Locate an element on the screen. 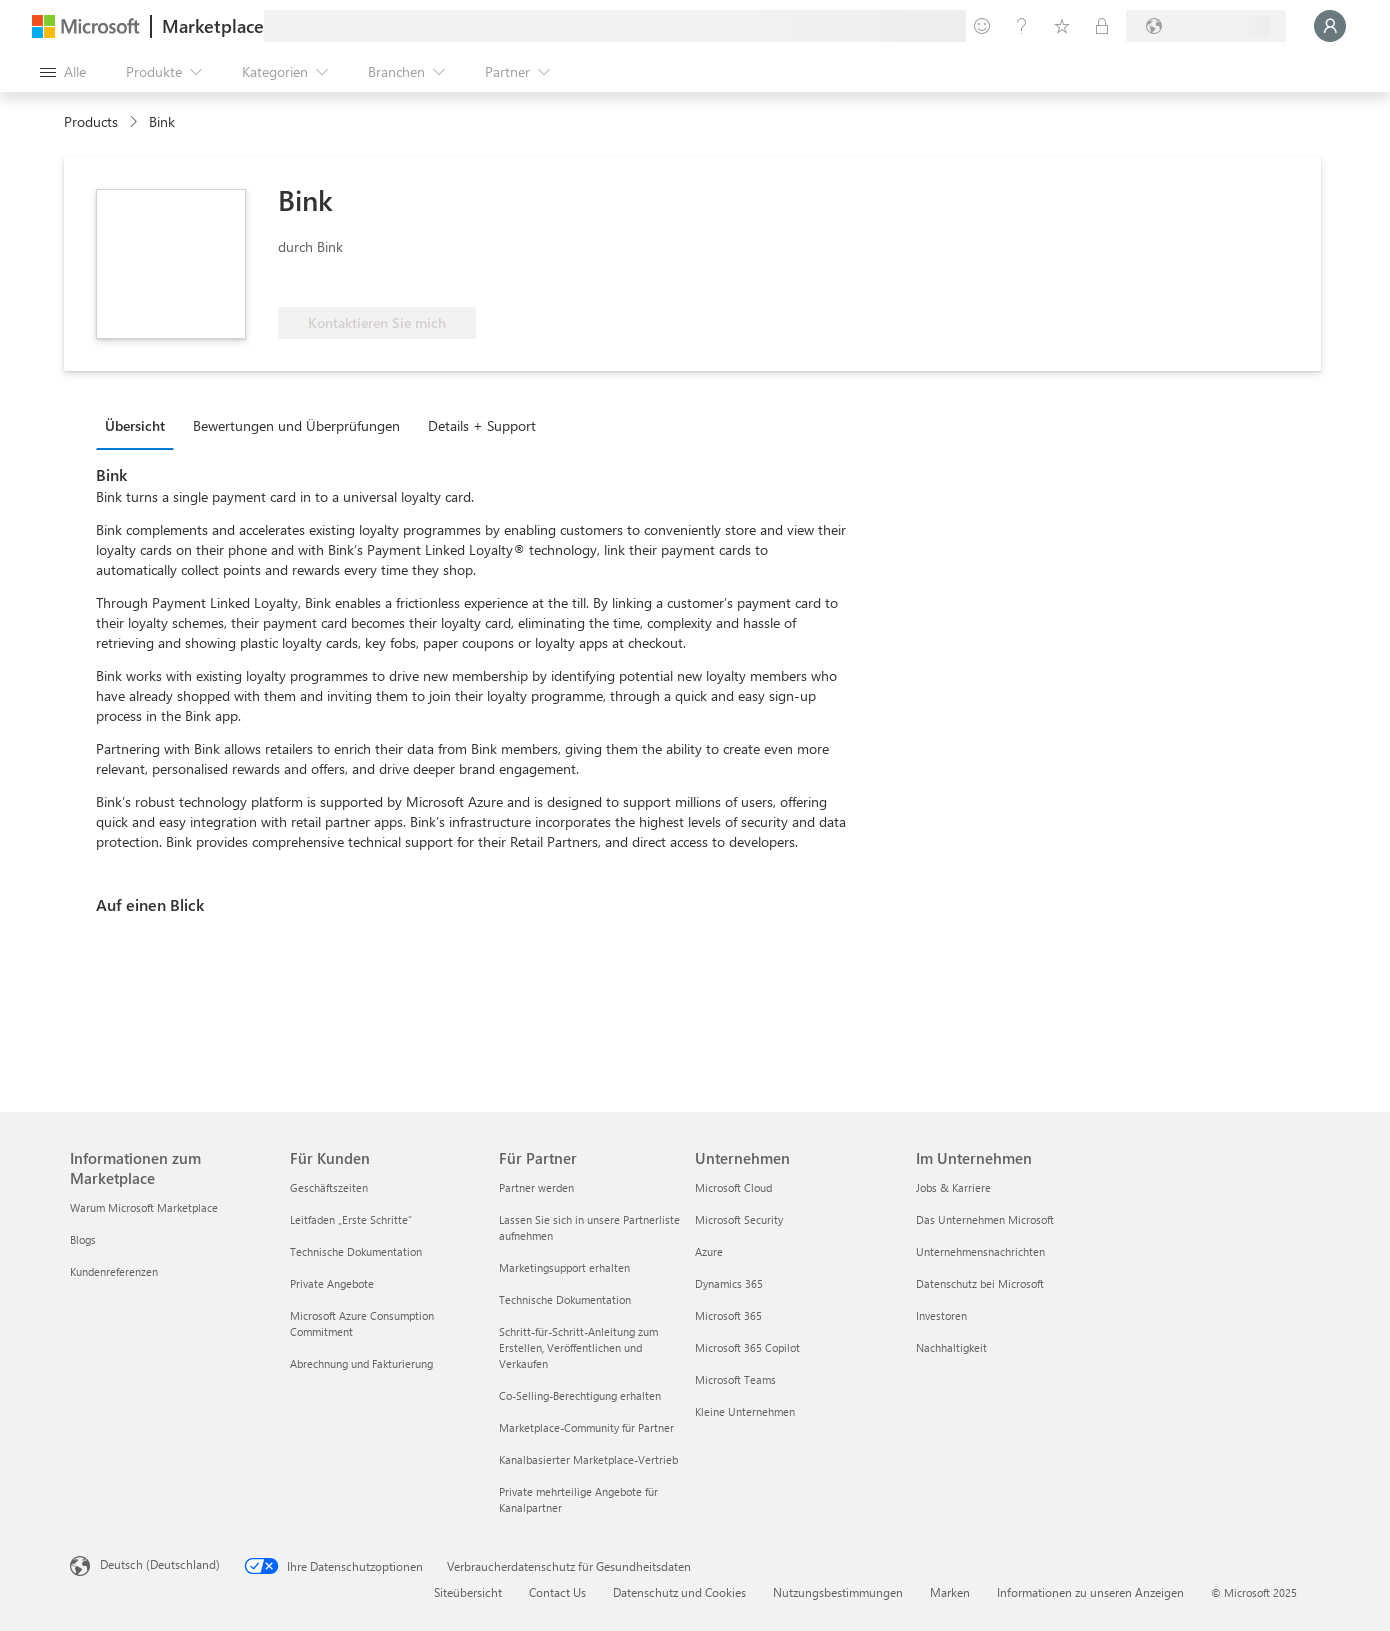  Warum Microsoft Marketplace [Warum Microsoft Marketplace Informationen zum Marketplace] is located at coordinates (144, 1207).